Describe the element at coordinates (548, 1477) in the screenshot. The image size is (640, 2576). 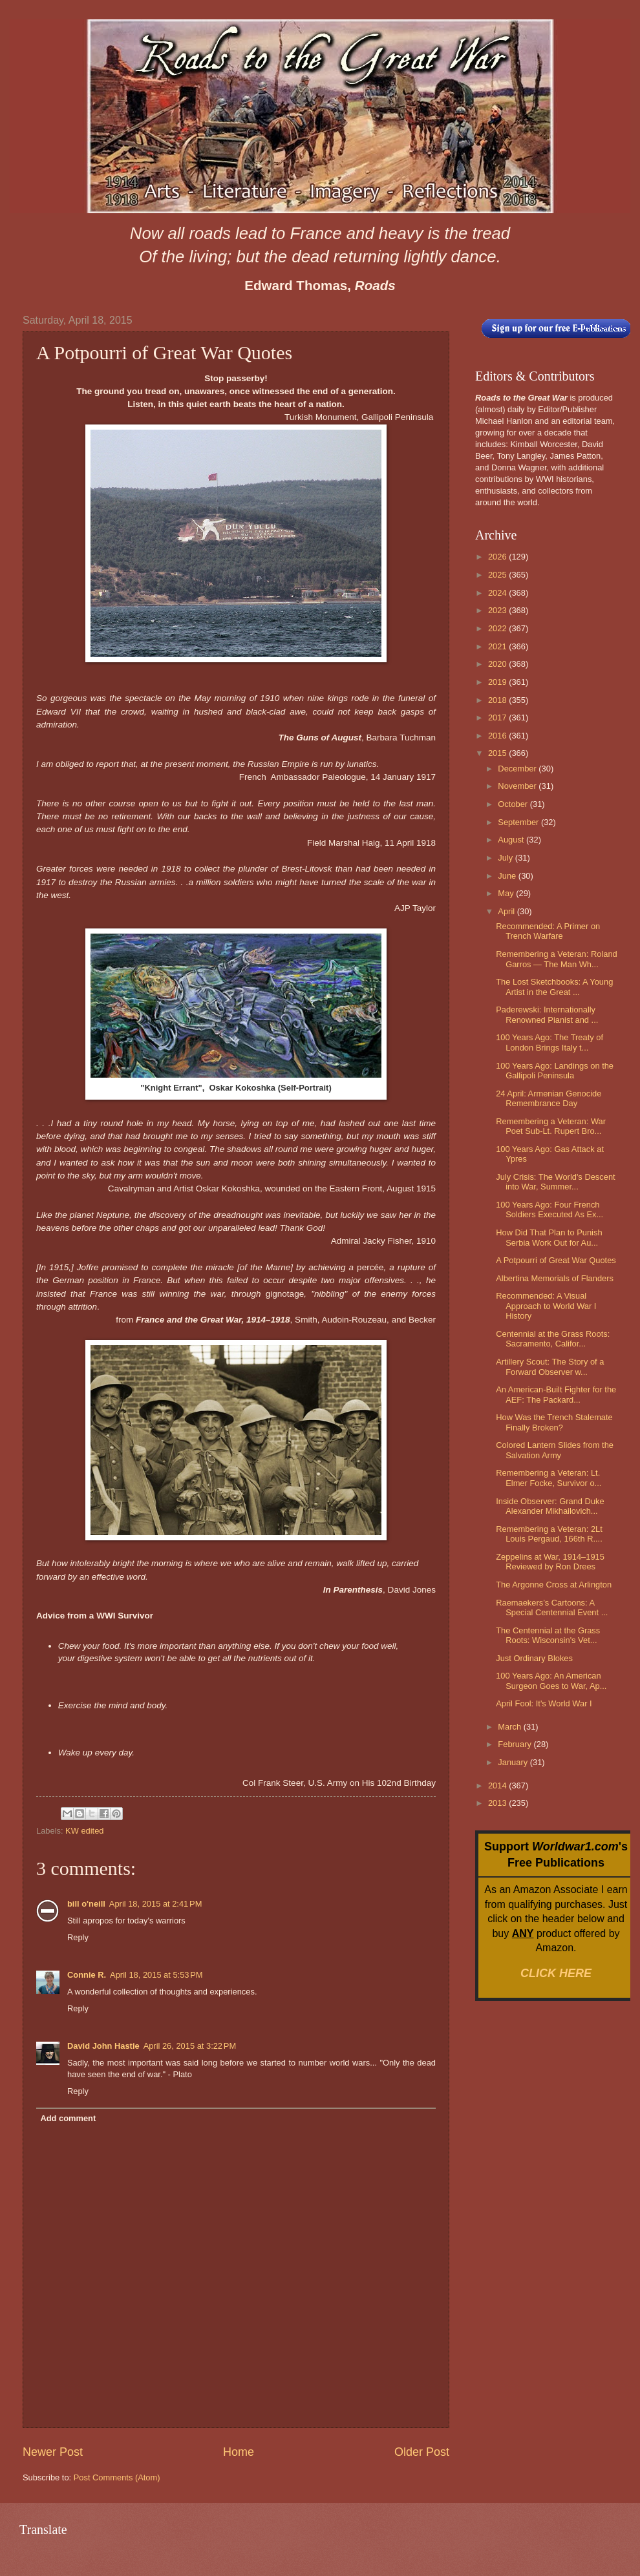
I see `Remembering a Veteran: Lt. Elmer Focke, Survivor o...` at that location.